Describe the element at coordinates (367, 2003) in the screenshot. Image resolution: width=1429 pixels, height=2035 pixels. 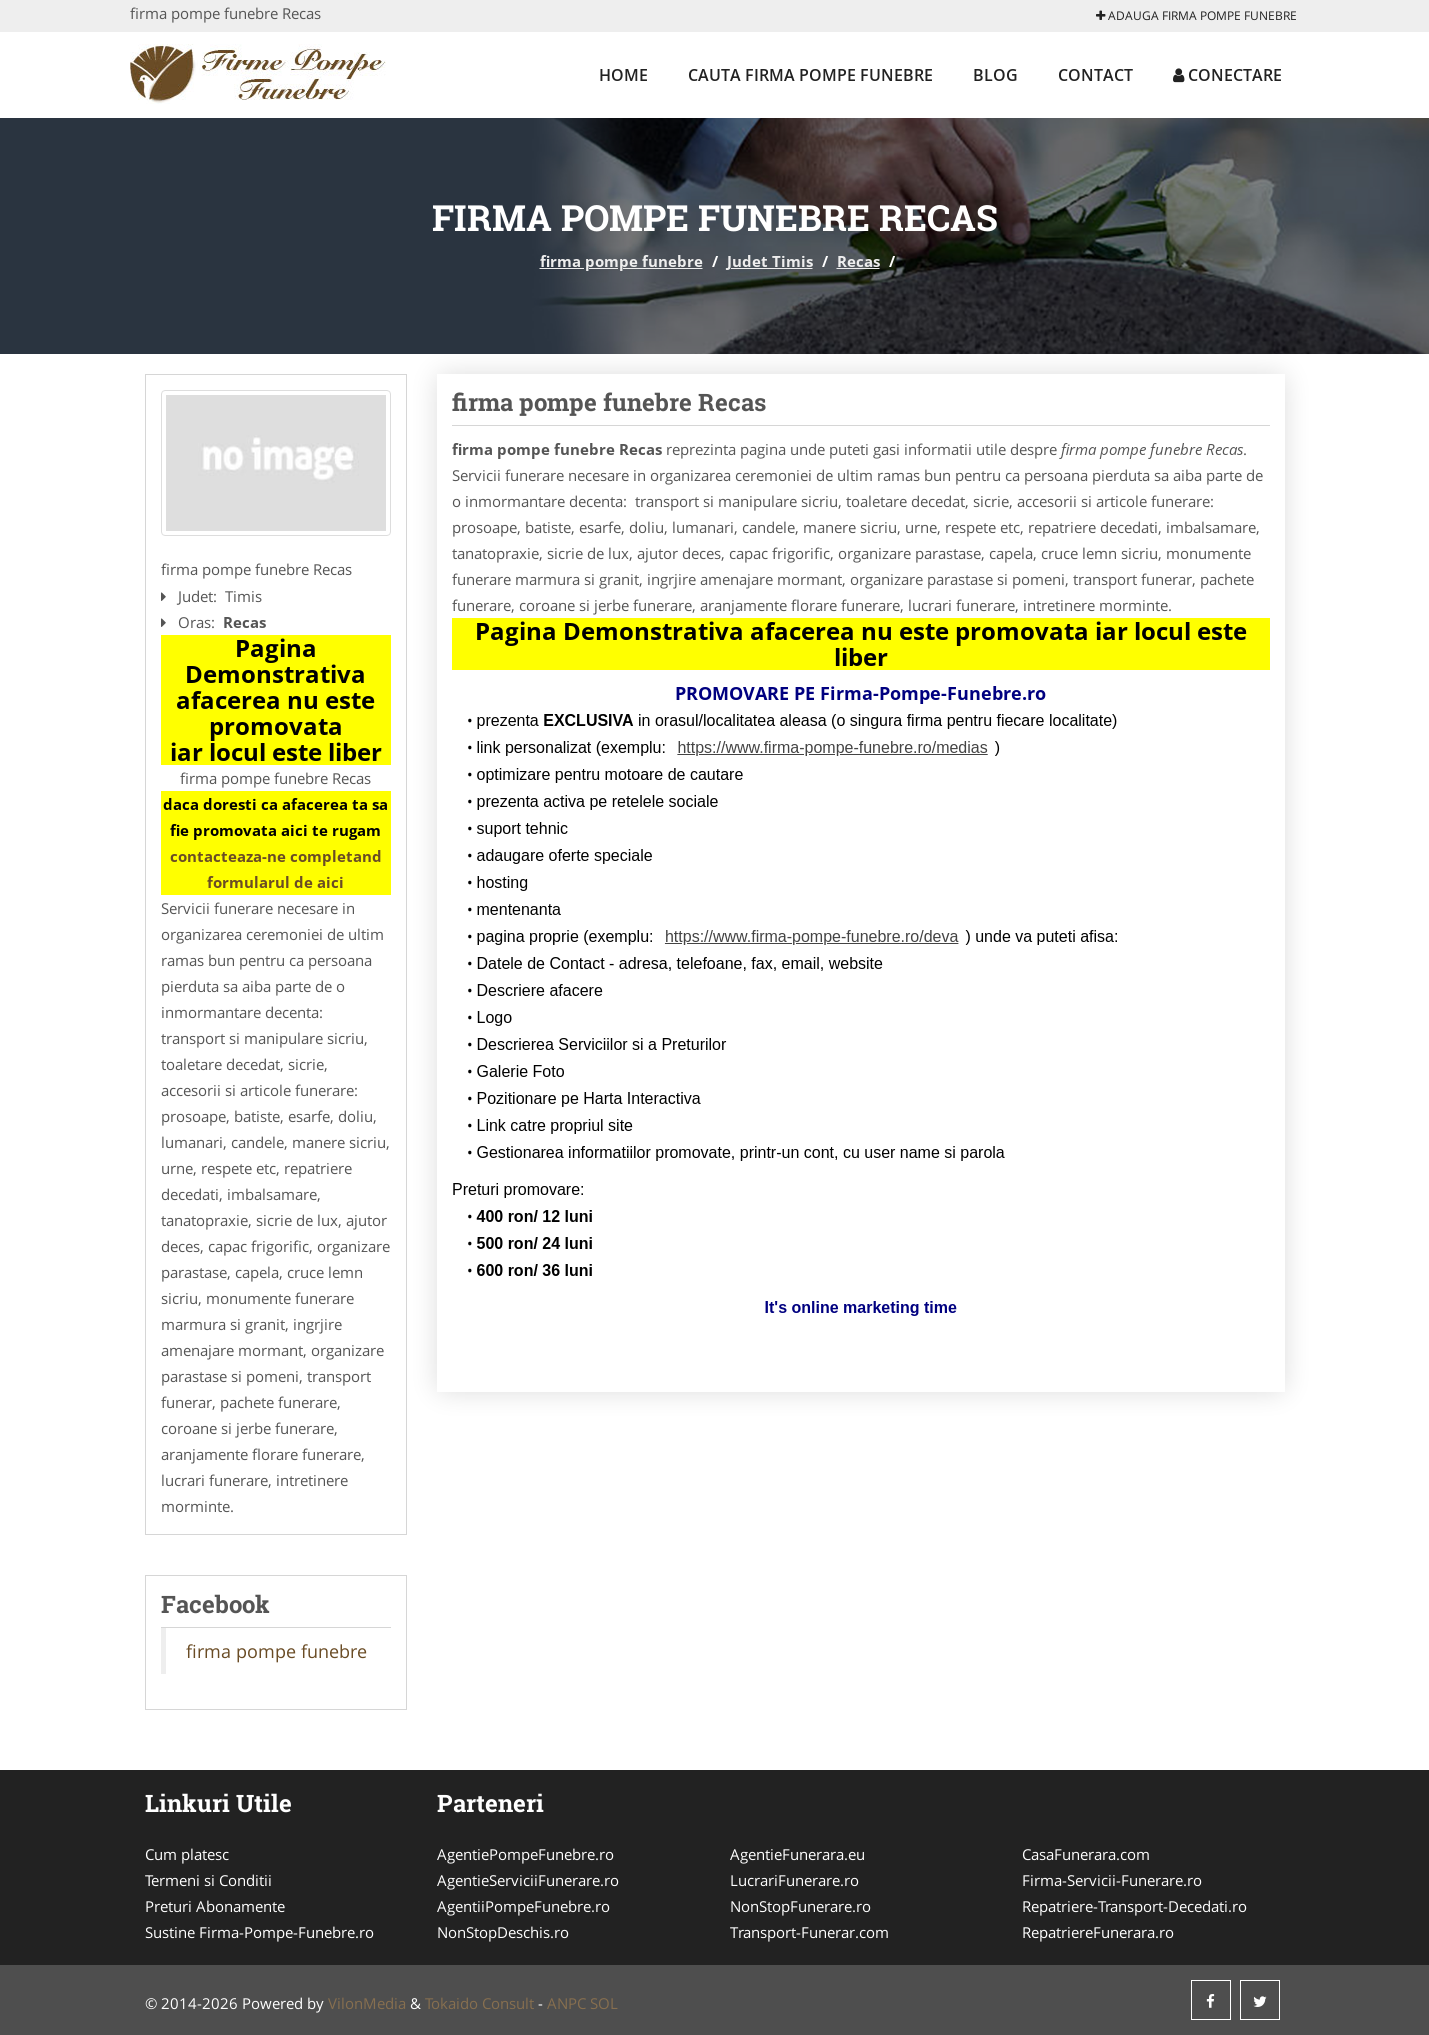
I see `VilonMedia` at that location.